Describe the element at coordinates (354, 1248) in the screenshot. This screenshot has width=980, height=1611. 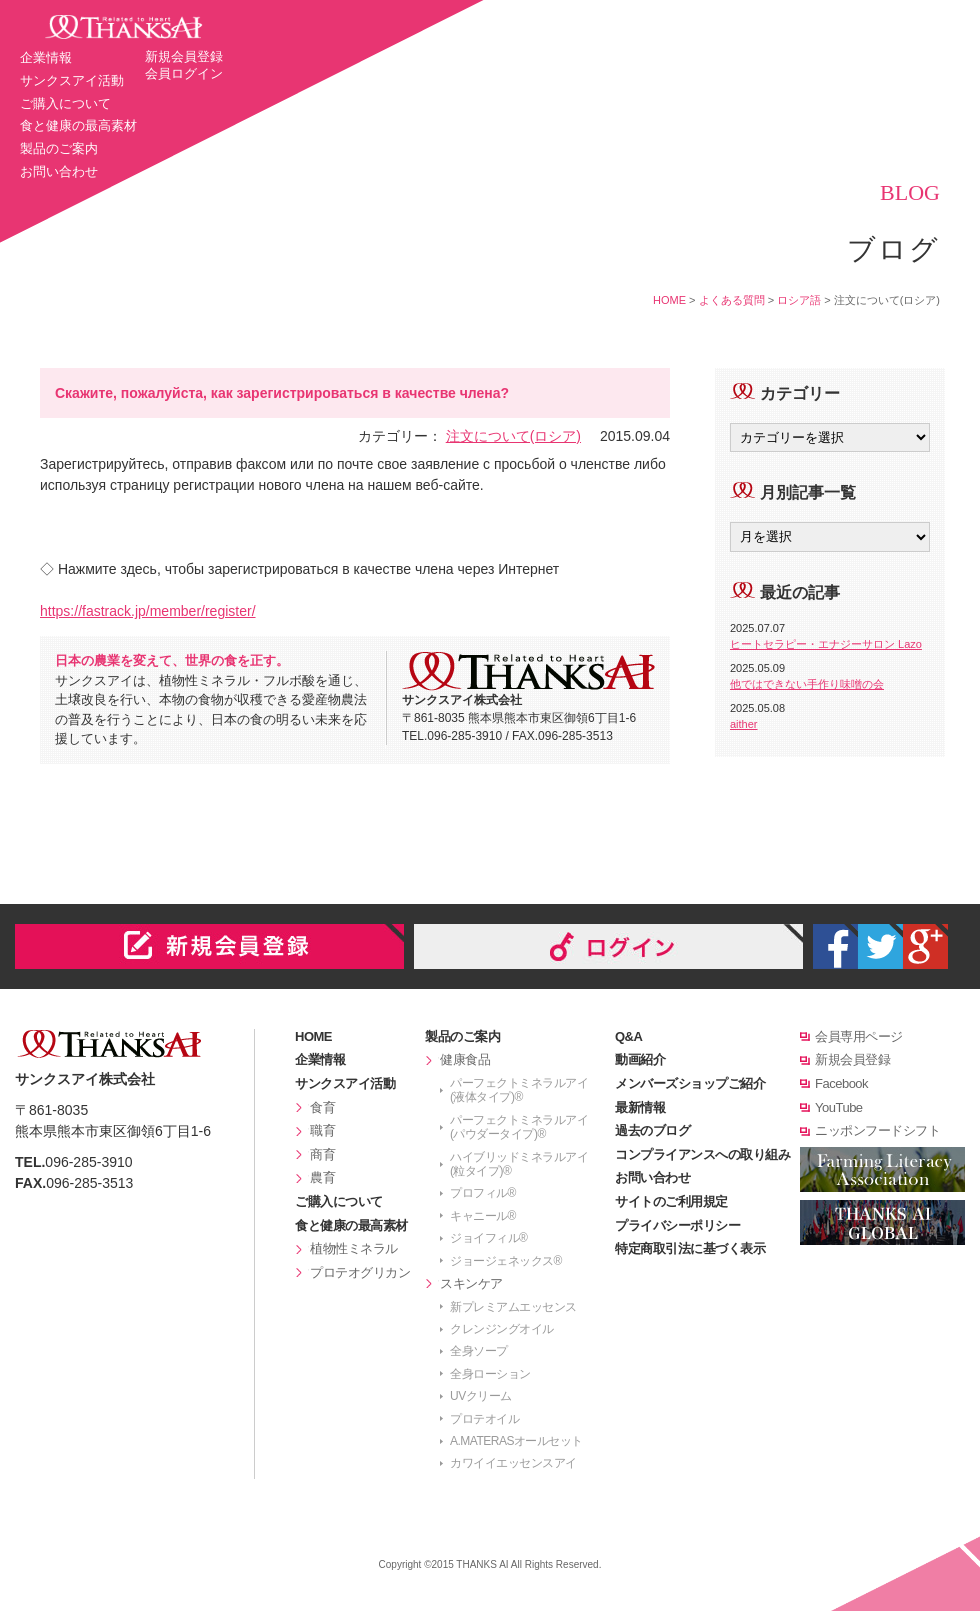
I see `植物性ミネラル` at that location.